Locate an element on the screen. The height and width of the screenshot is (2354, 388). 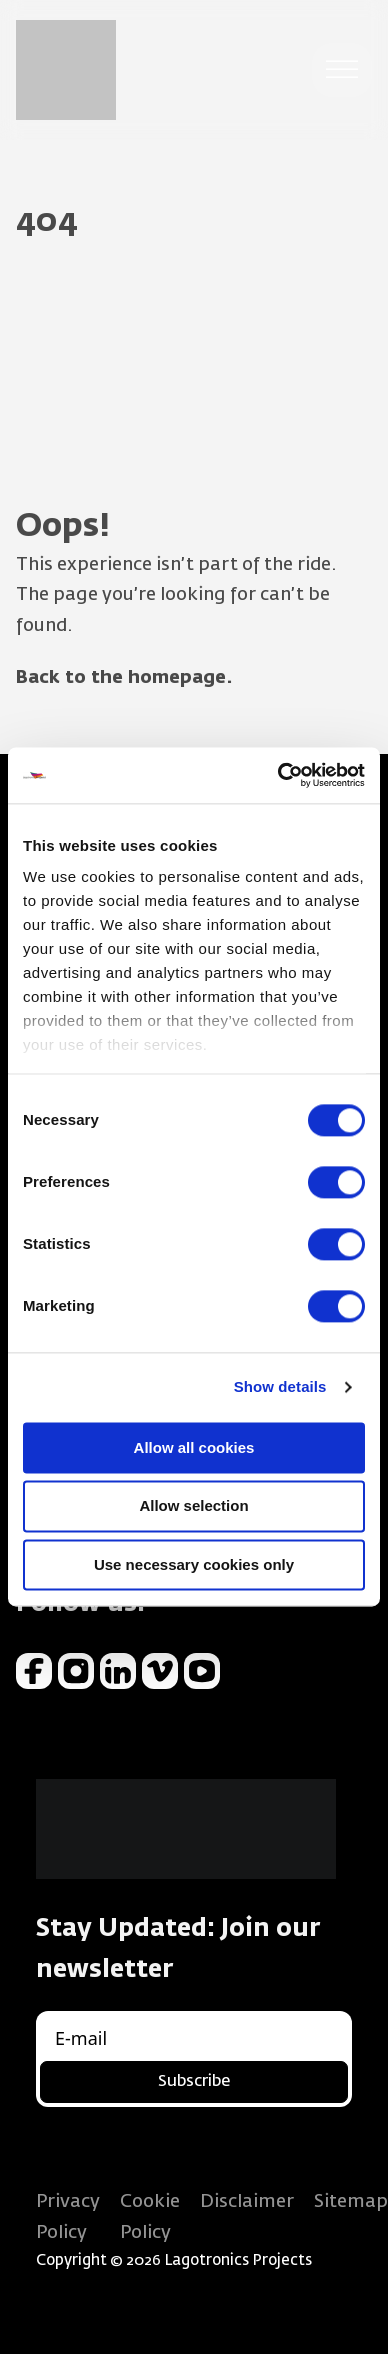
Allow all cookies is located at coordinates (194, 1447).